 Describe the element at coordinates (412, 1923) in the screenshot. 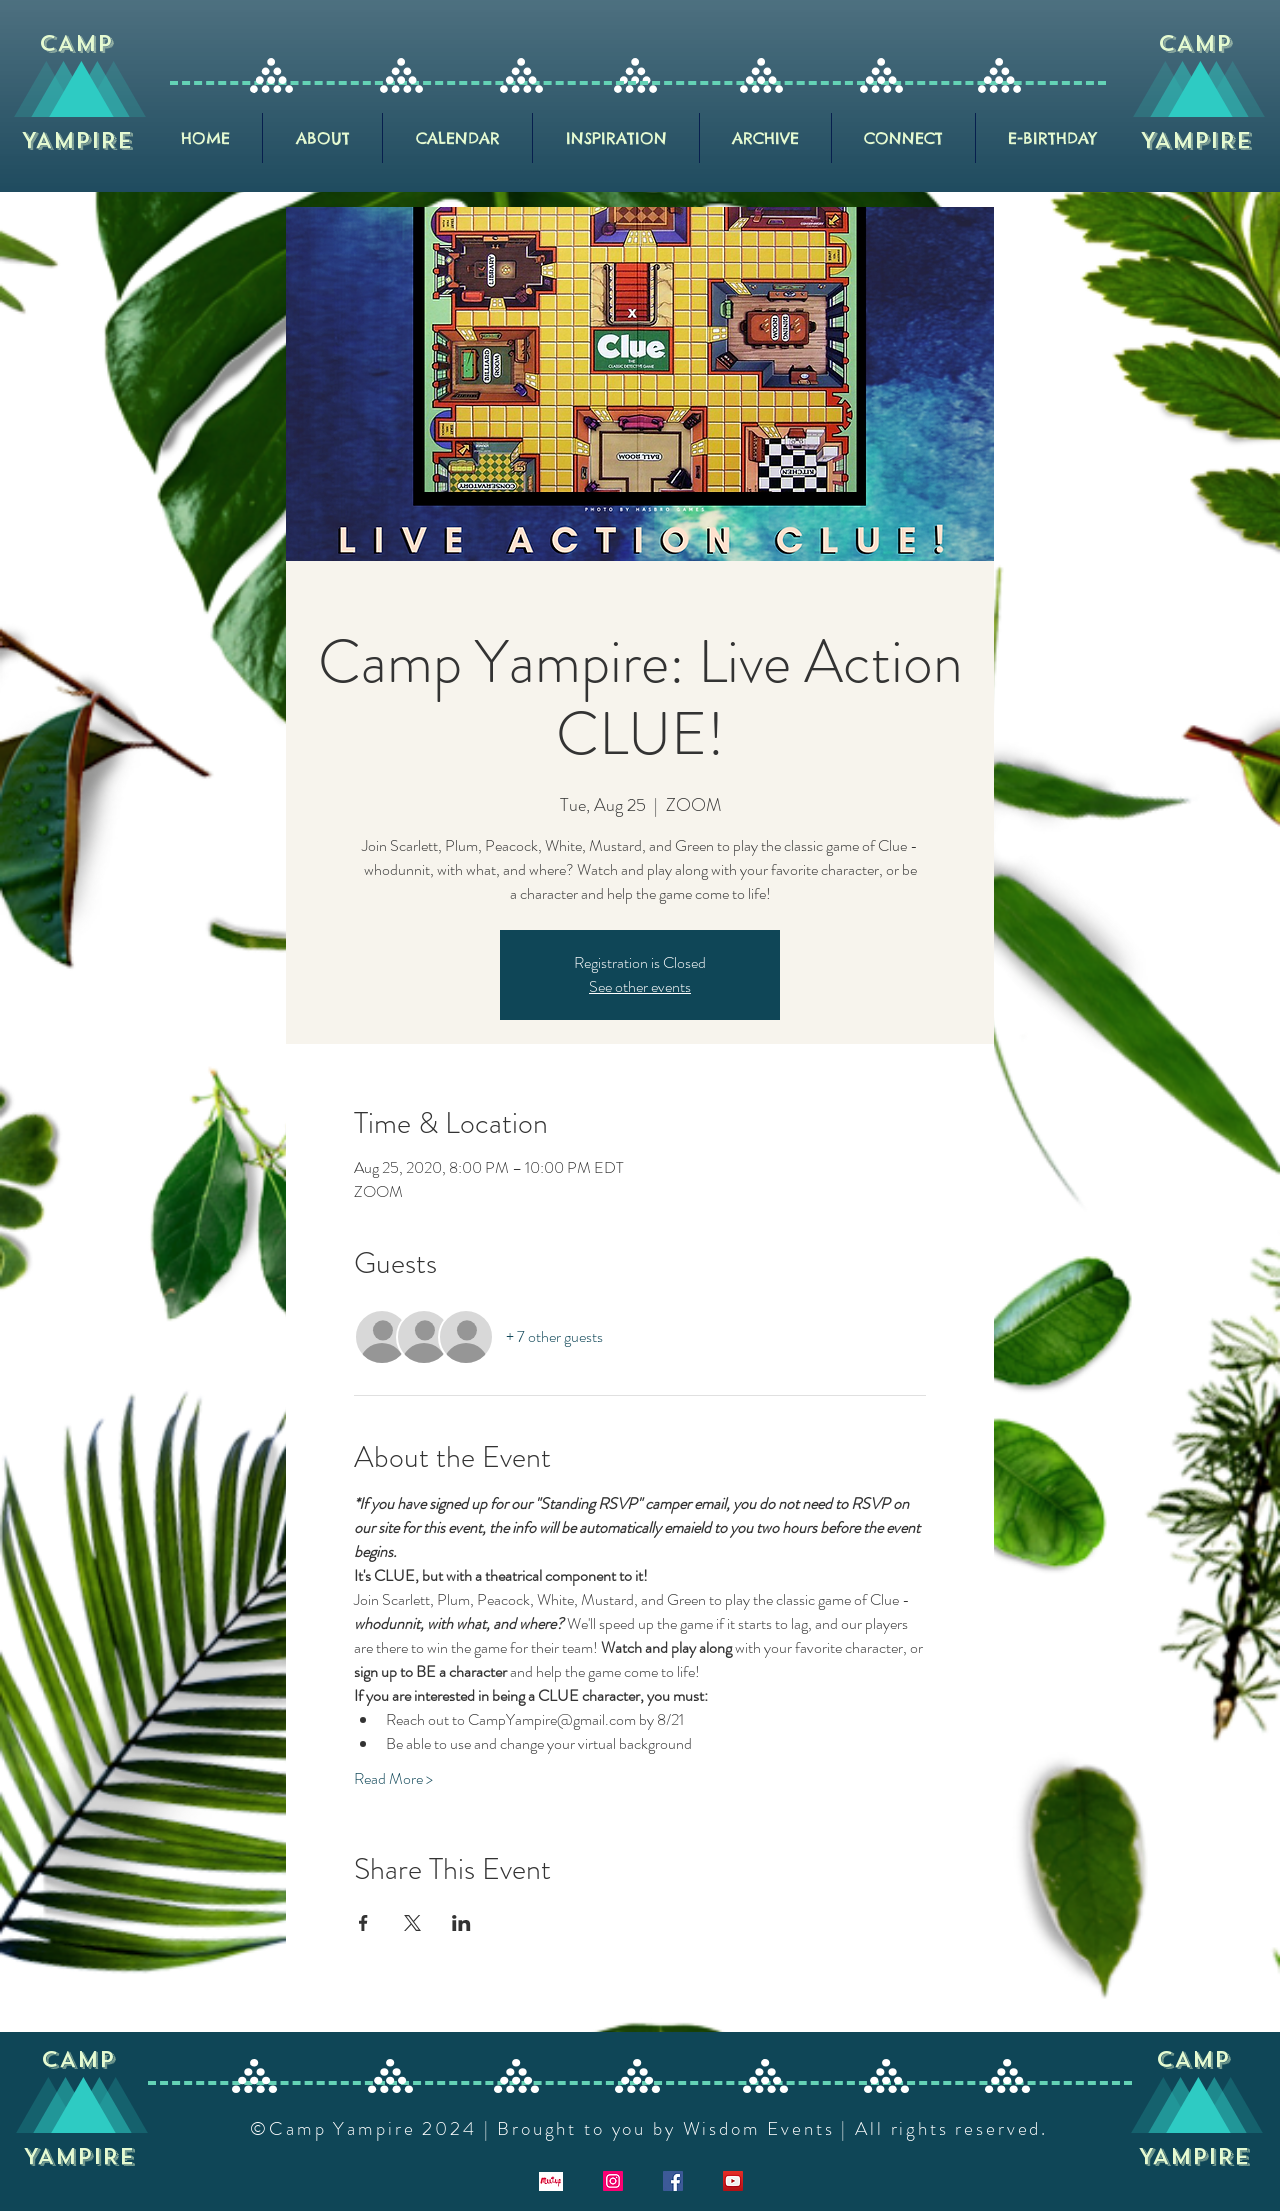

I see `[Share event on X]` at that location.